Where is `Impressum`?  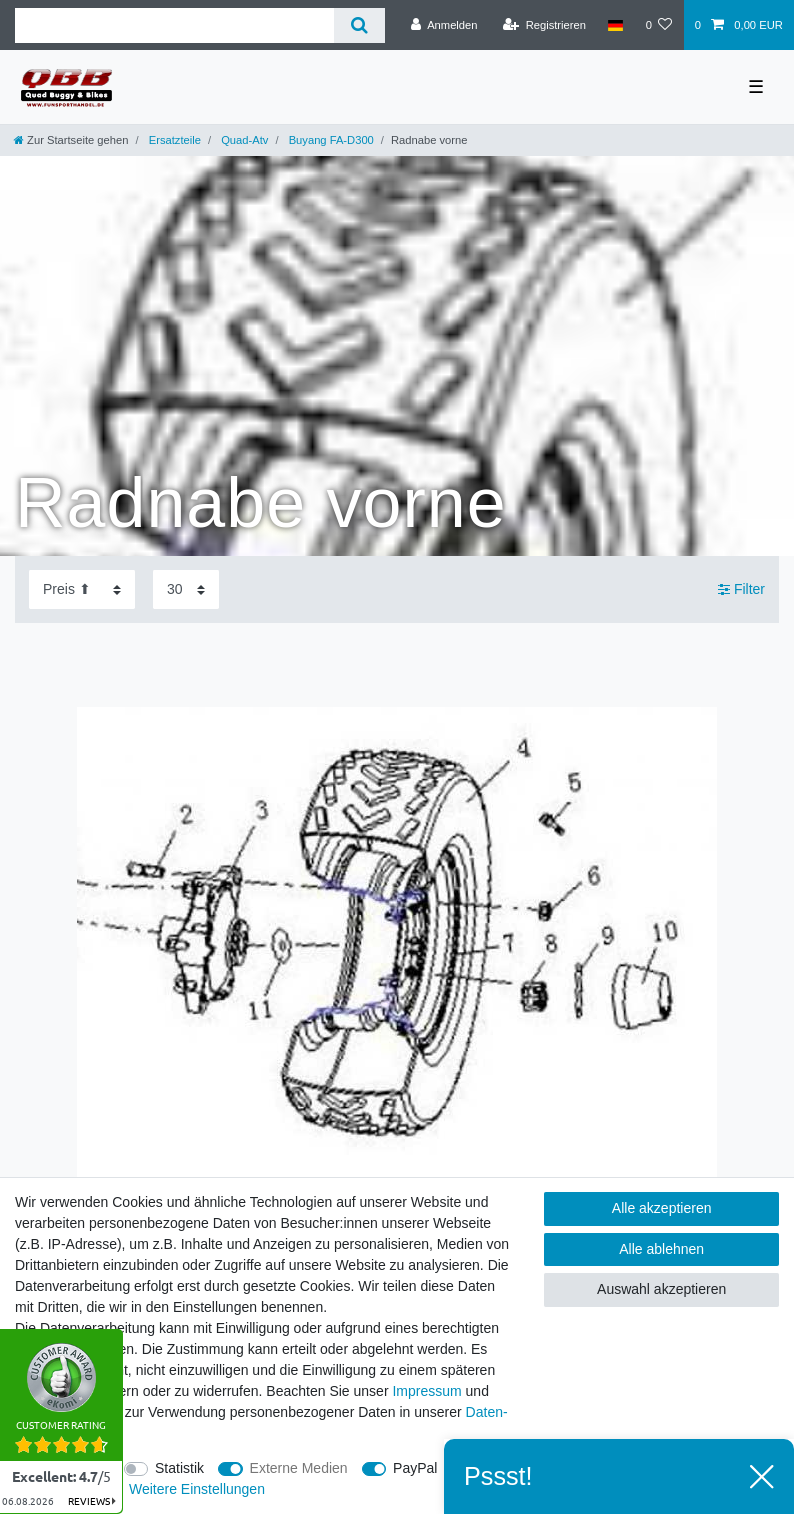
Impressum is located at coordinates (426, 1391).